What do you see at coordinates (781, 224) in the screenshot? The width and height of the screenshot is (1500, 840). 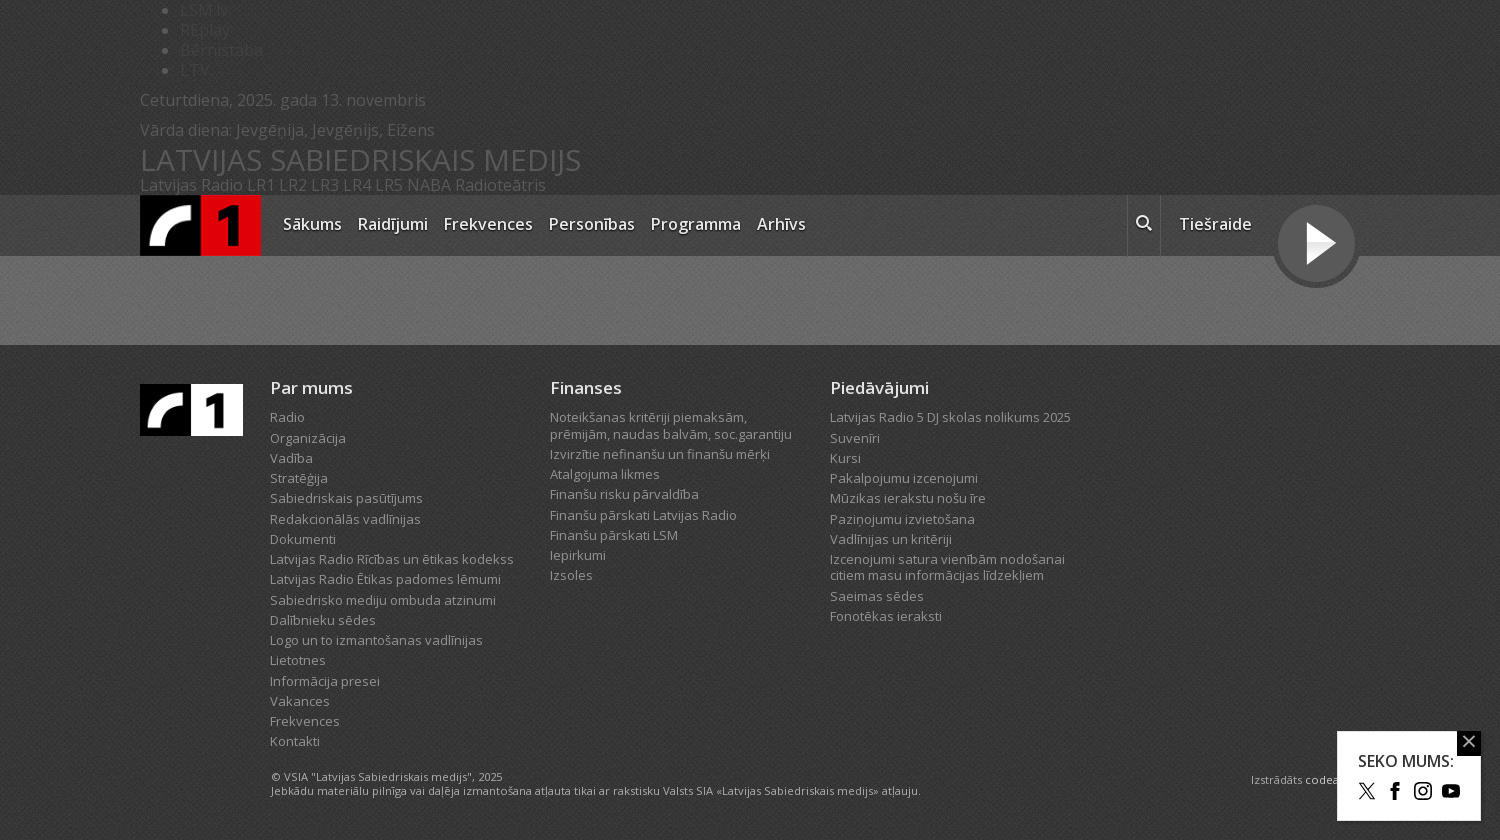 I see `Arhīvs` at bounding box center [781, 224].